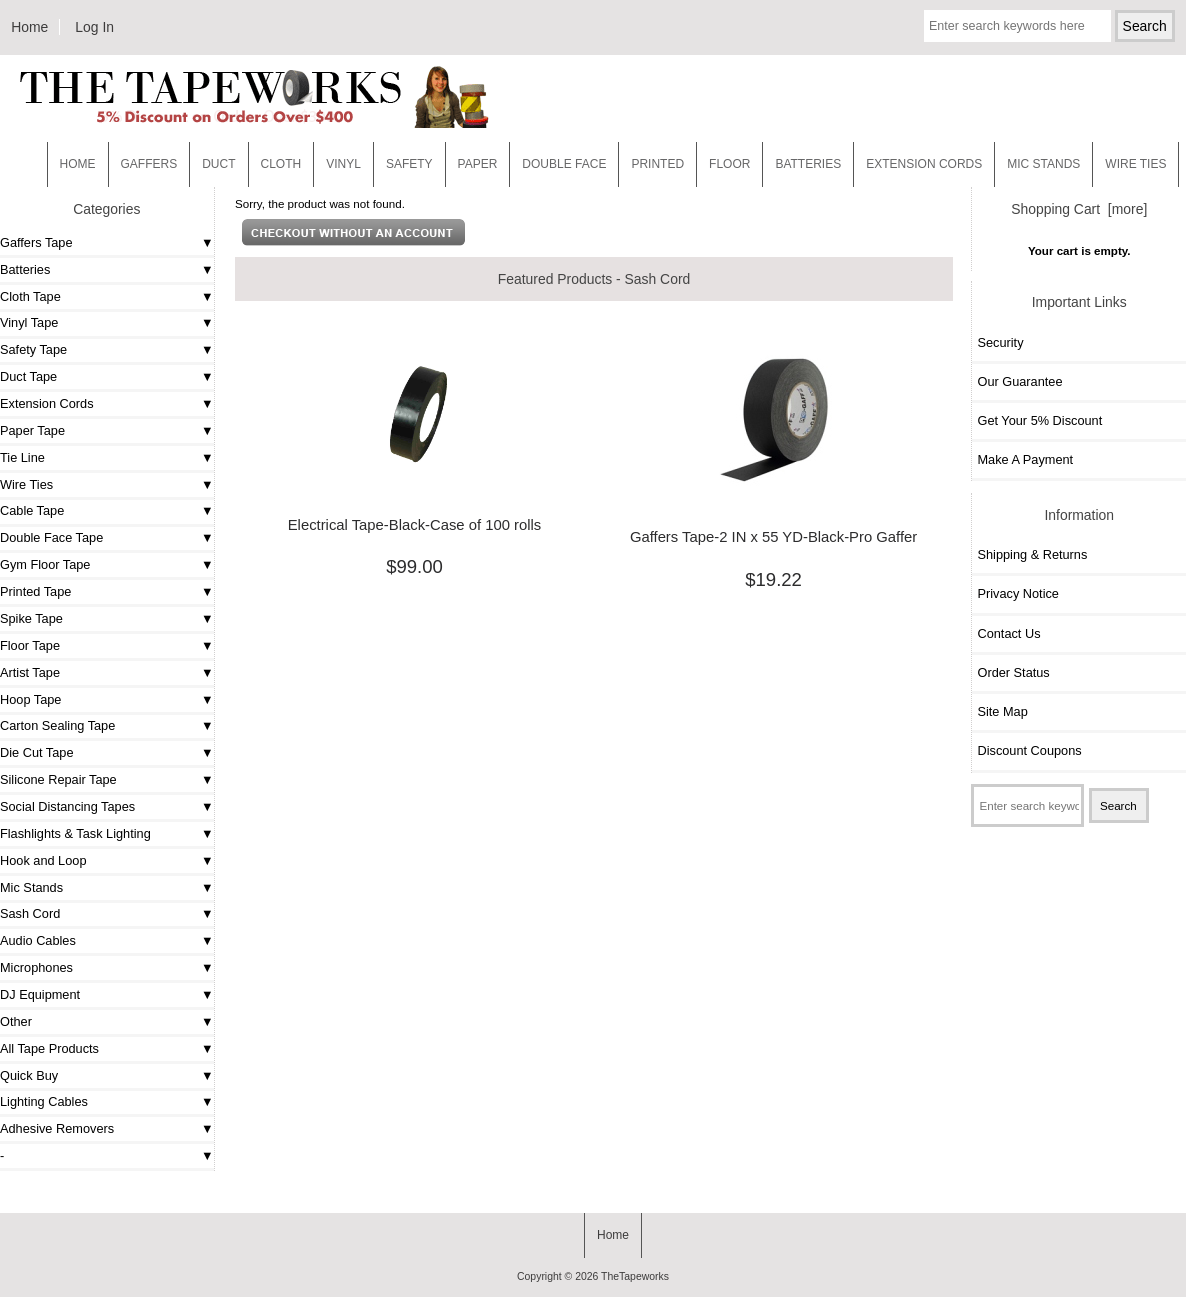  Describe the element at coordinates (29, 322) in the screenshot. I see `Vinyl Tape` at that location.